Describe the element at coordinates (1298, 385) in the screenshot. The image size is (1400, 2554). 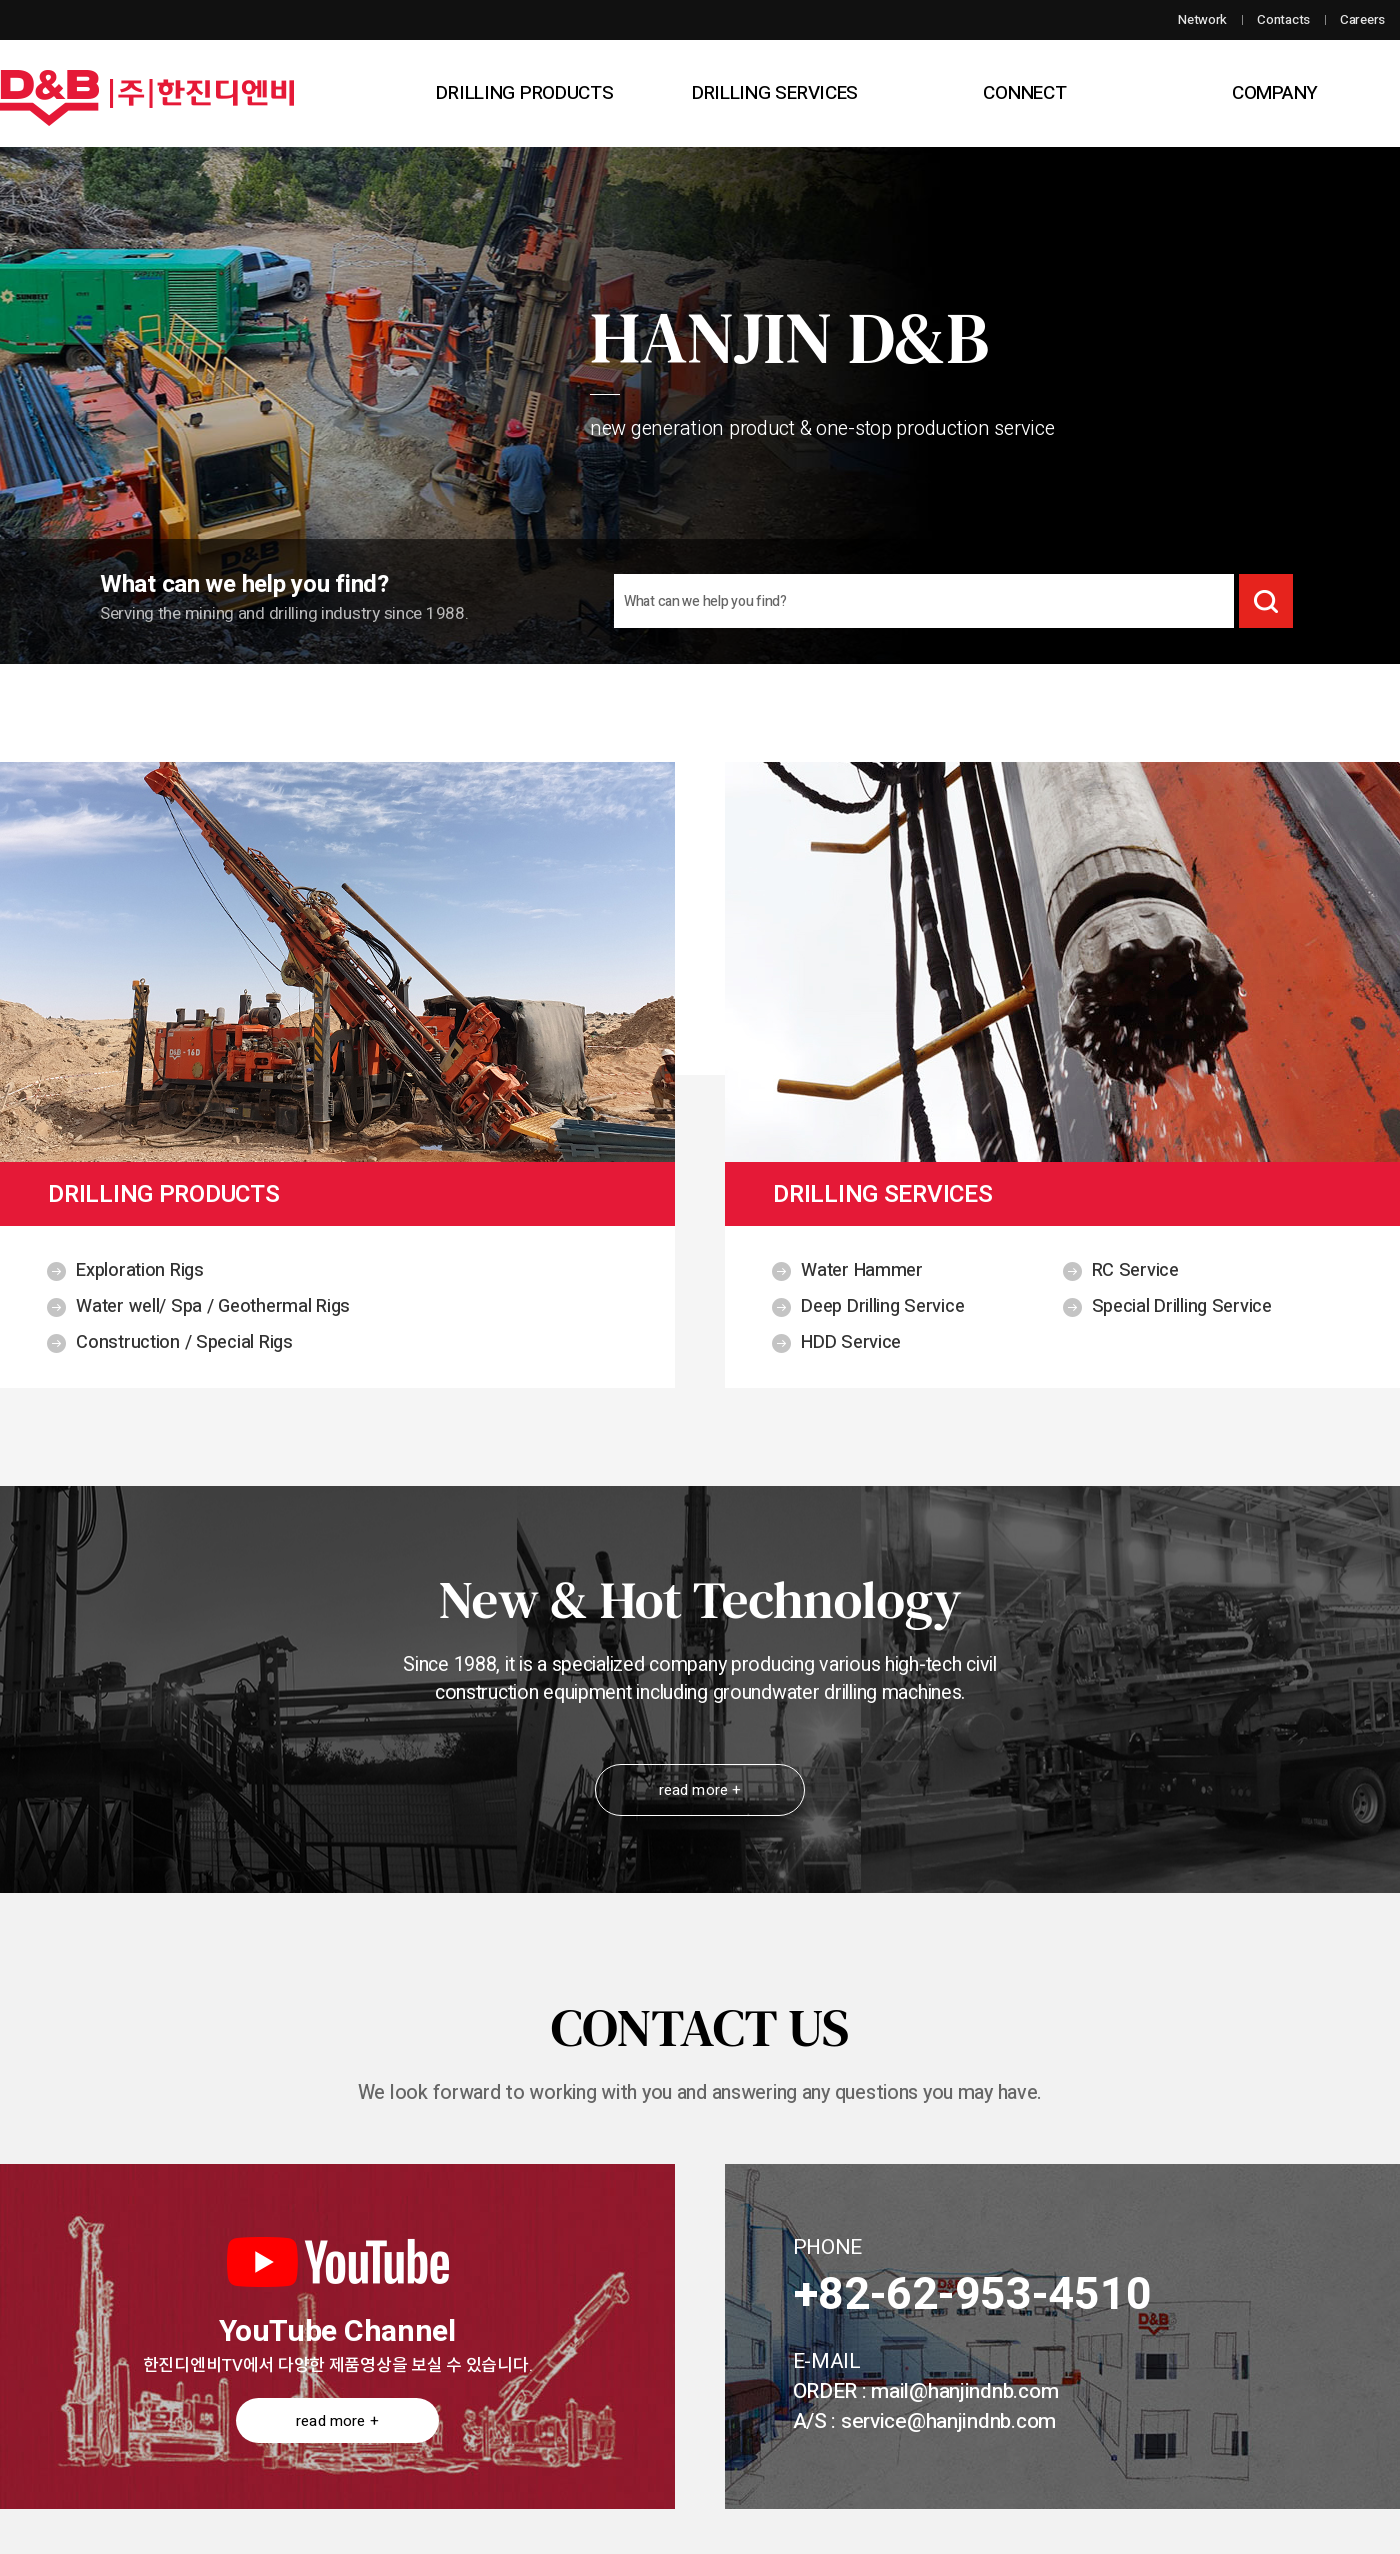
I see `다음` at that location.